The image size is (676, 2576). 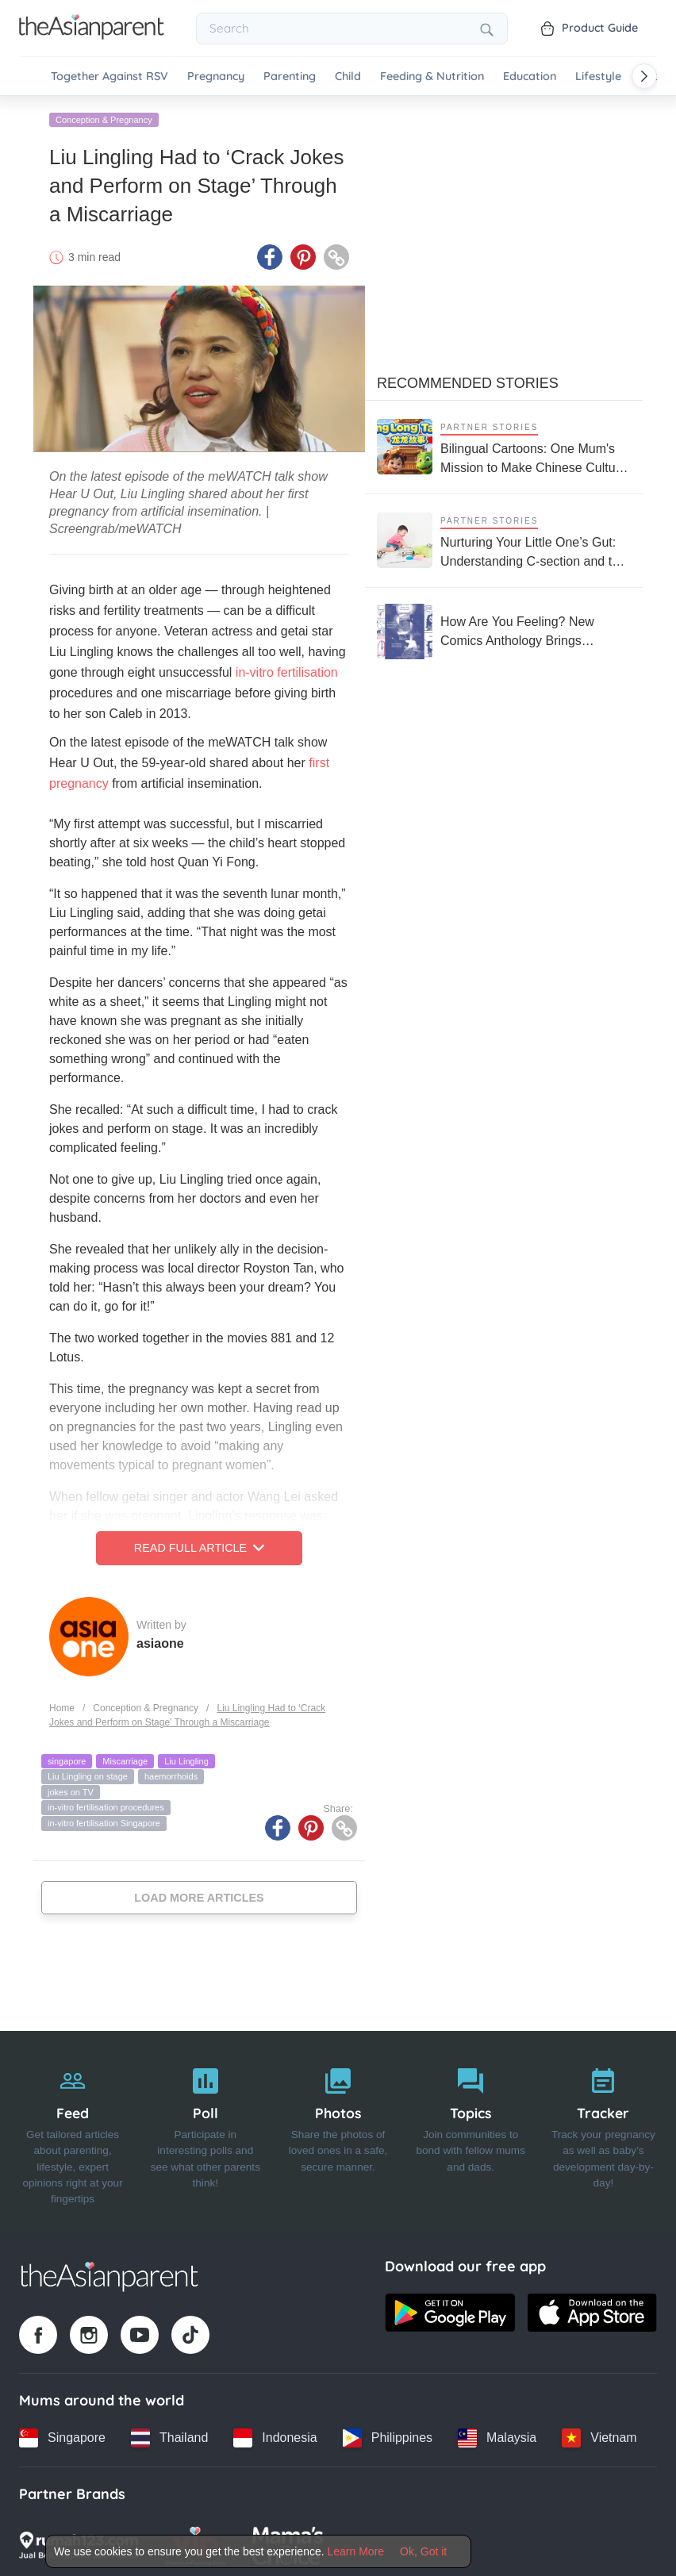 What do you see at coordinates (356, 2551) in the screenshot?
I see `Learn More [Terms & Conditions]` at bounding box center [356, 2551].